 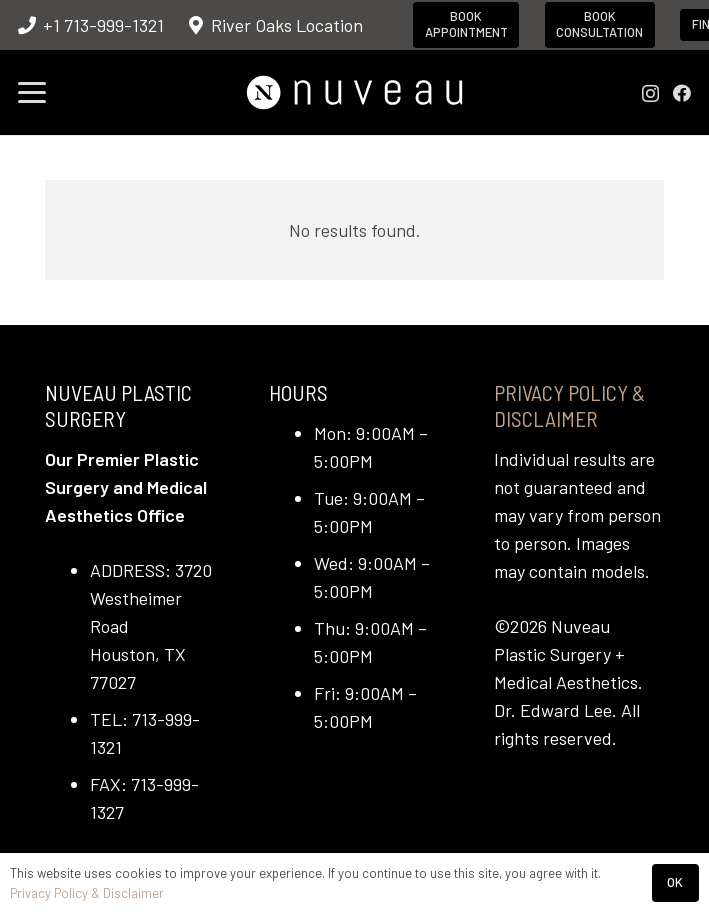 What do you see at coordinates (354, 92) in the screenshot?
I see `[nuveau-logo-horitontal-wht]` at bounding box center [354, 92].